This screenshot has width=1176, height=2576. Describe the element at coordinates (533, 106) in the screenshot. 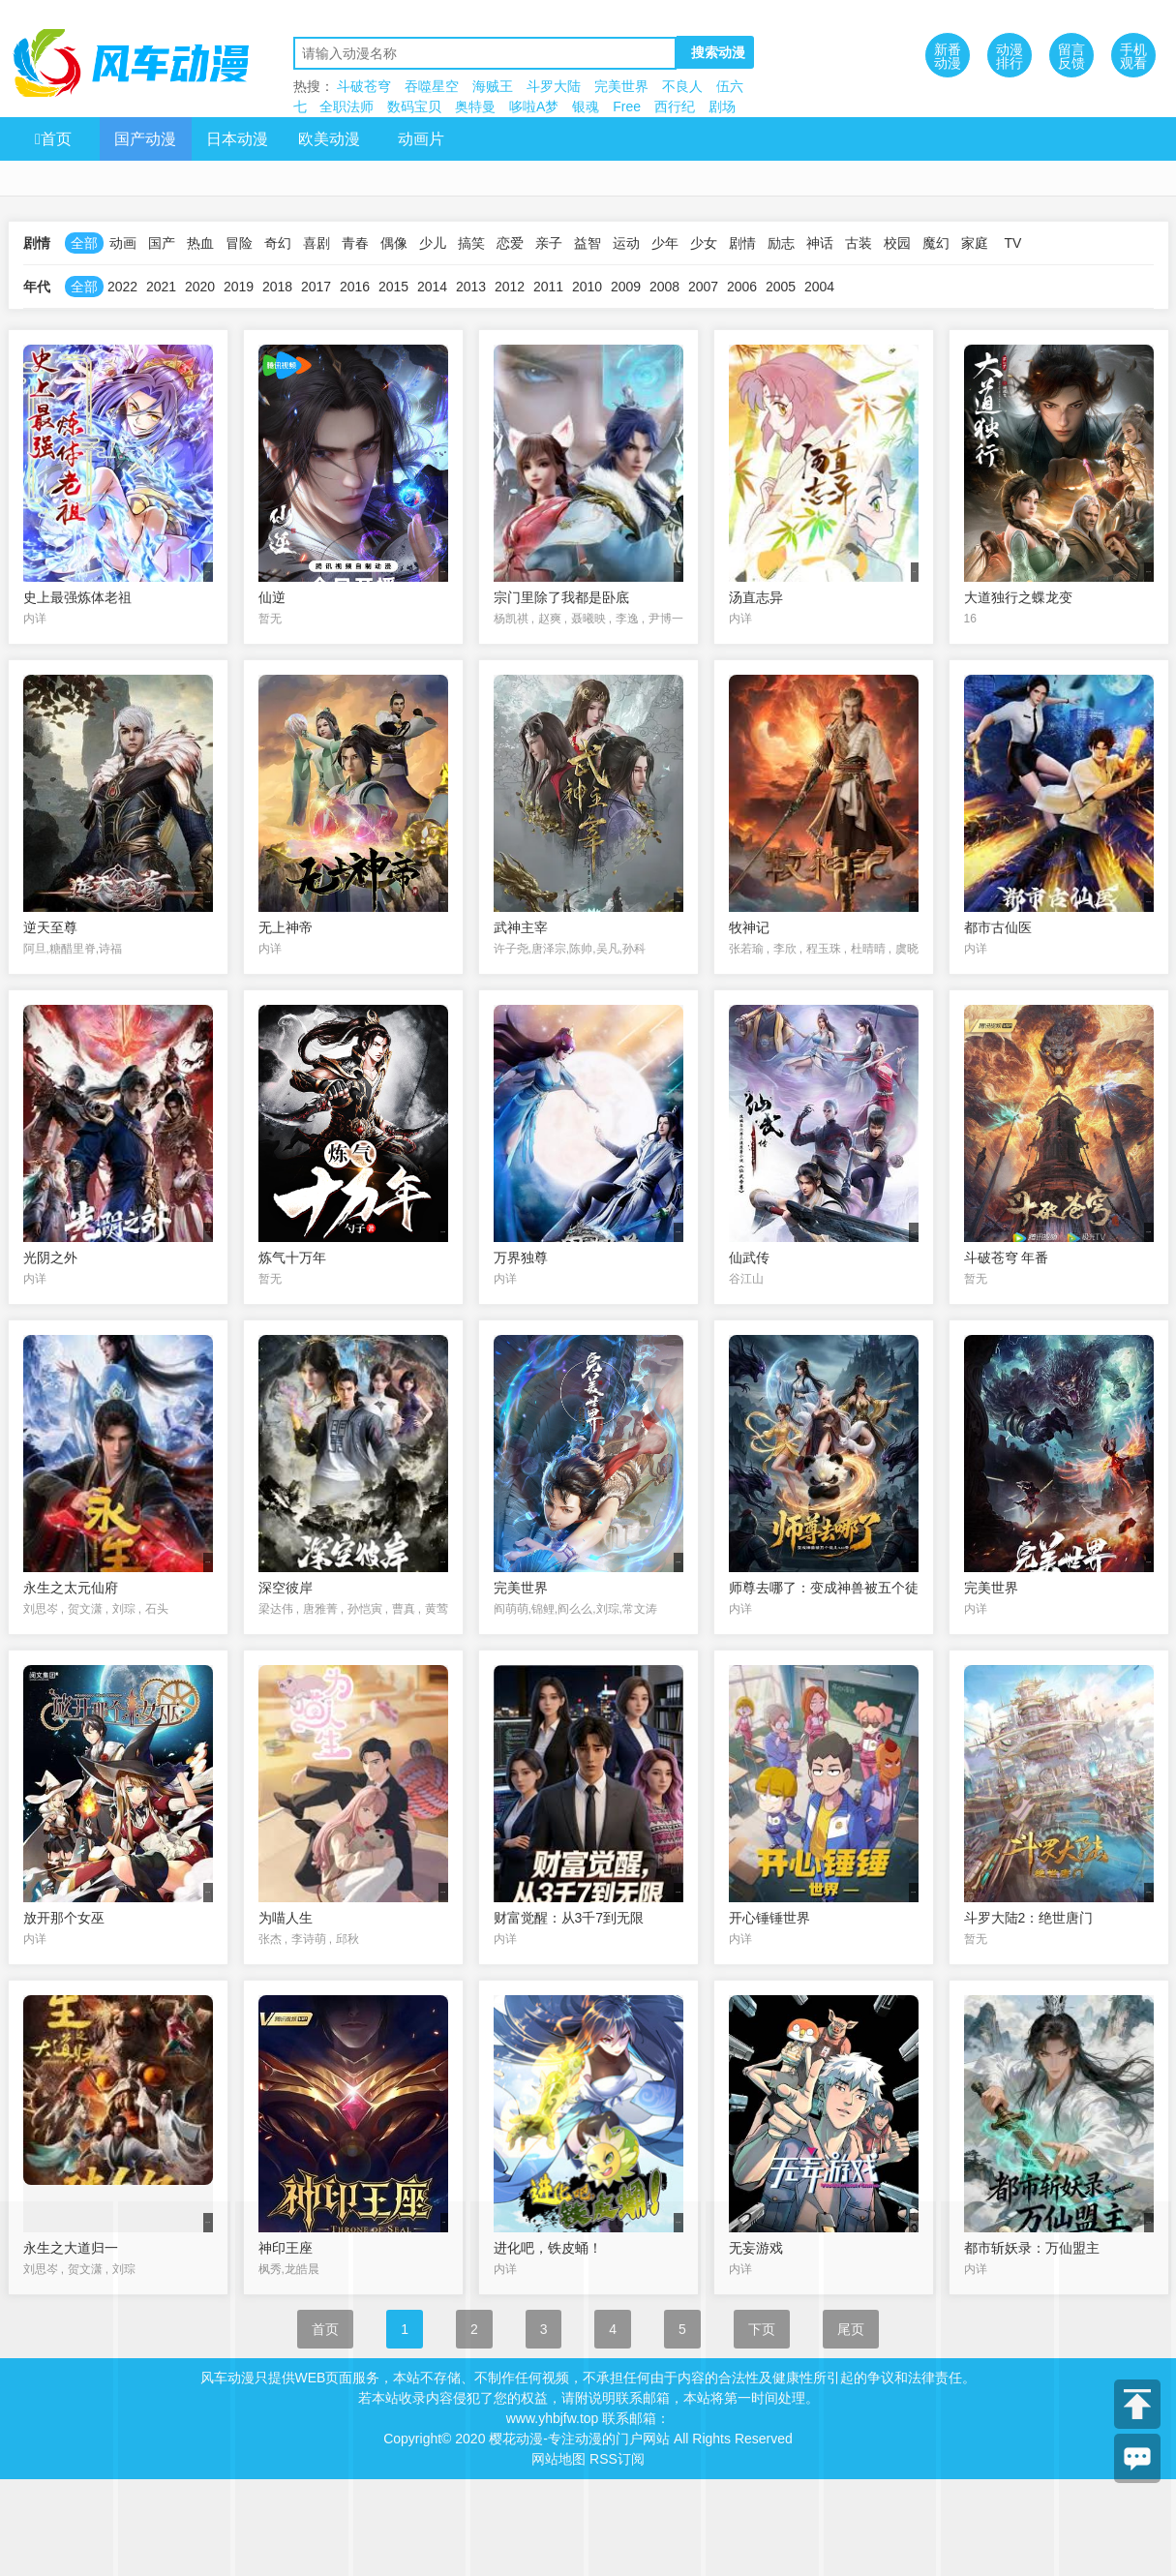

I see `哆啦A梦` at that location.